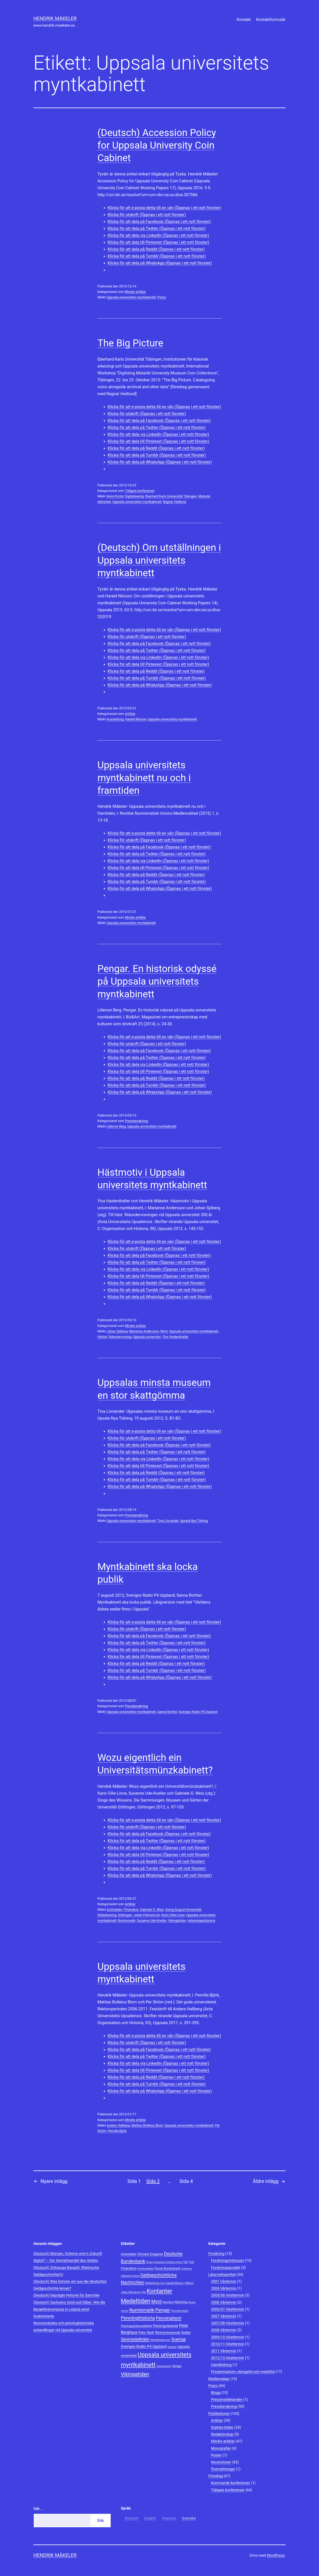  What do you see at coordinates (130, 714) in the screenshot?
I see `Artiklar` at bounding box center [130, 714].